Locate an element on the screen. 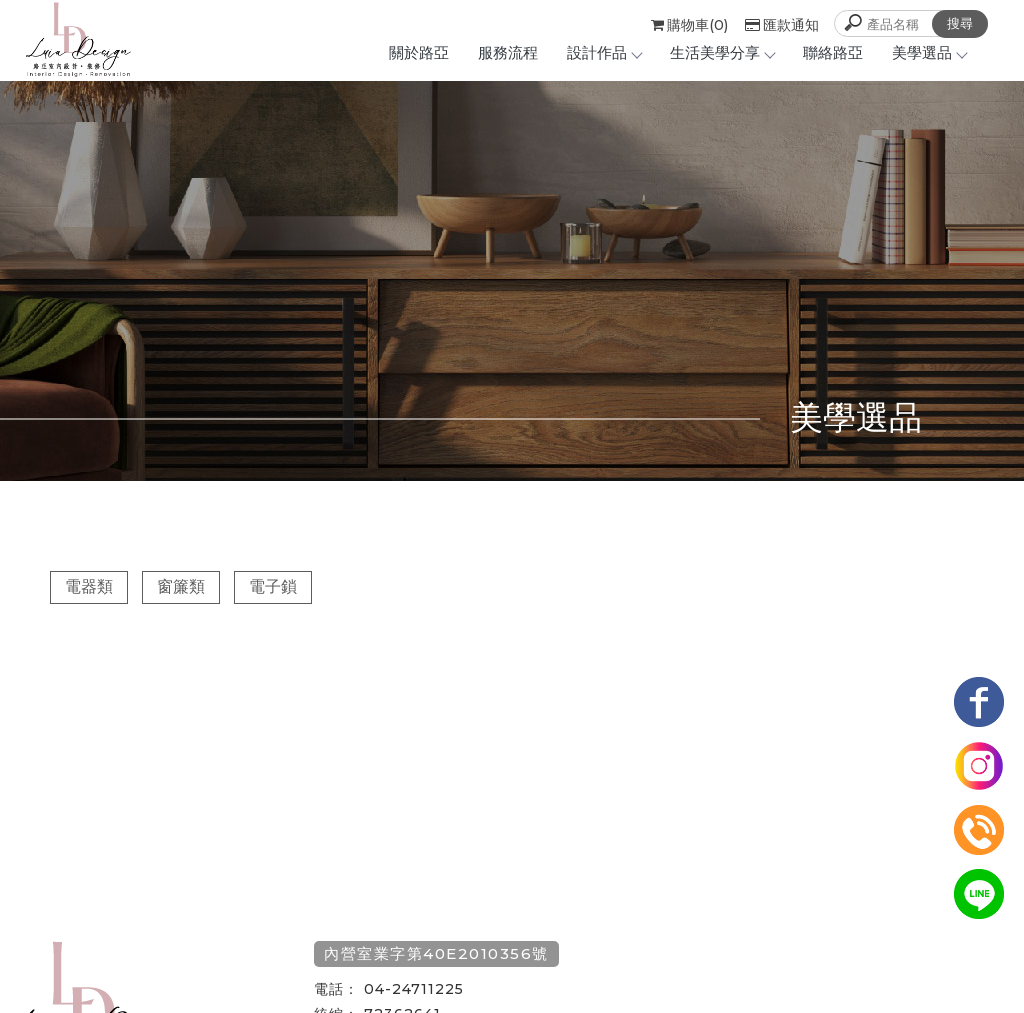 This screenshot has height=1013, width=1024. 設計作品 is located at coordinates (604, 52).